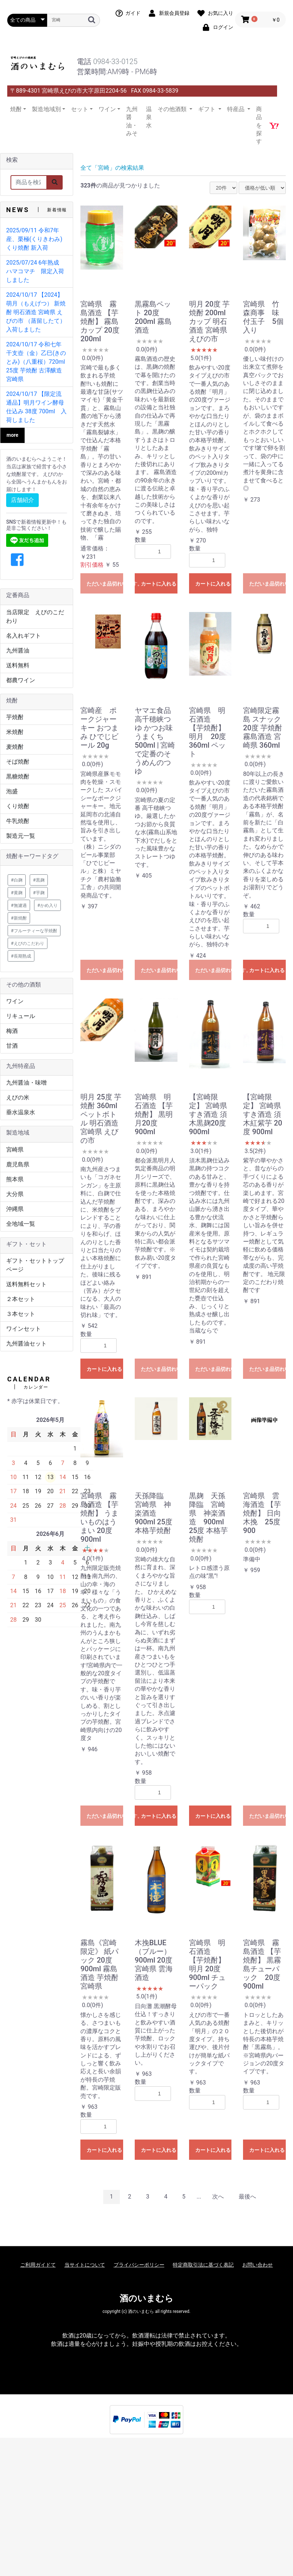 This screenshot has width=293, height=2576. I want to click on セット [button], so click(79, 109).